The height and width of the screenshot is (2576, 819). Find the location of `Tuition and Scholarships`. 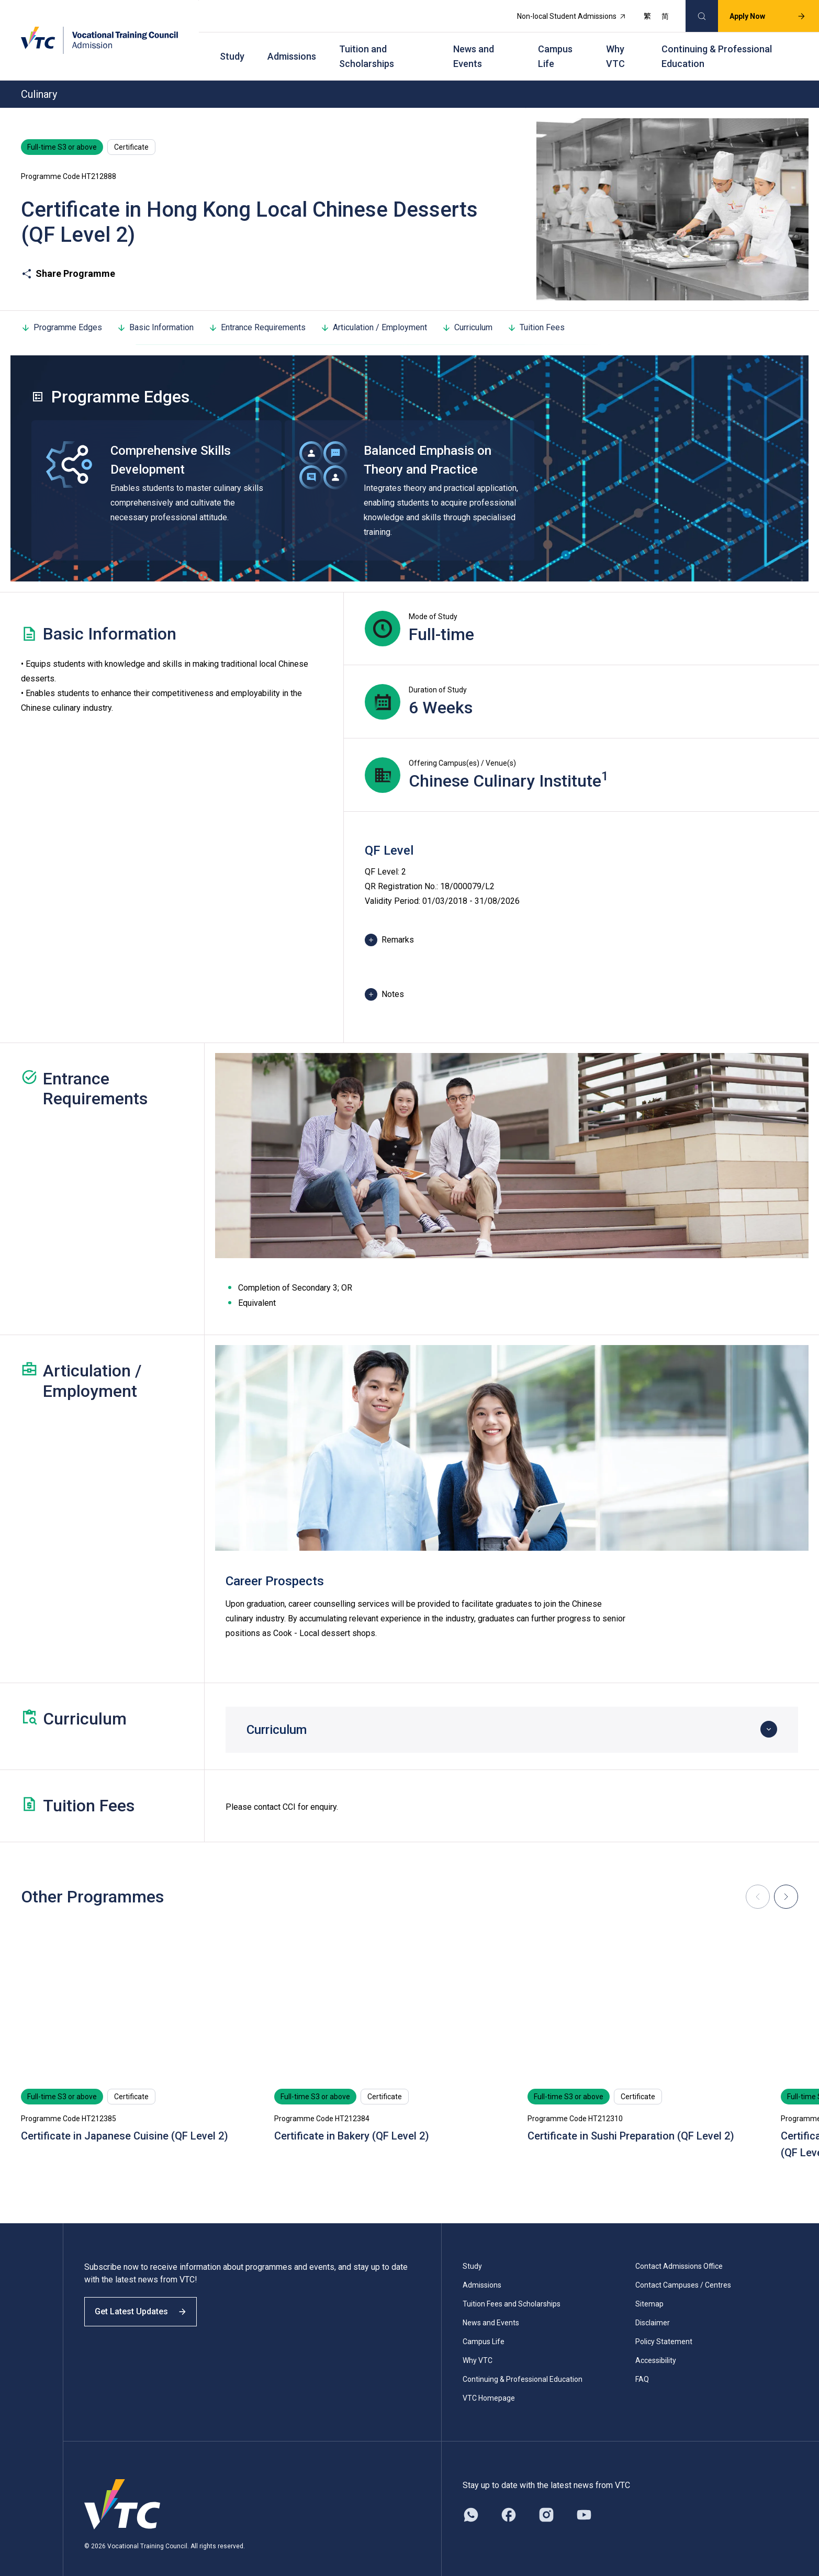

Tuition and Scholarships is located at coordinates (366, 47).